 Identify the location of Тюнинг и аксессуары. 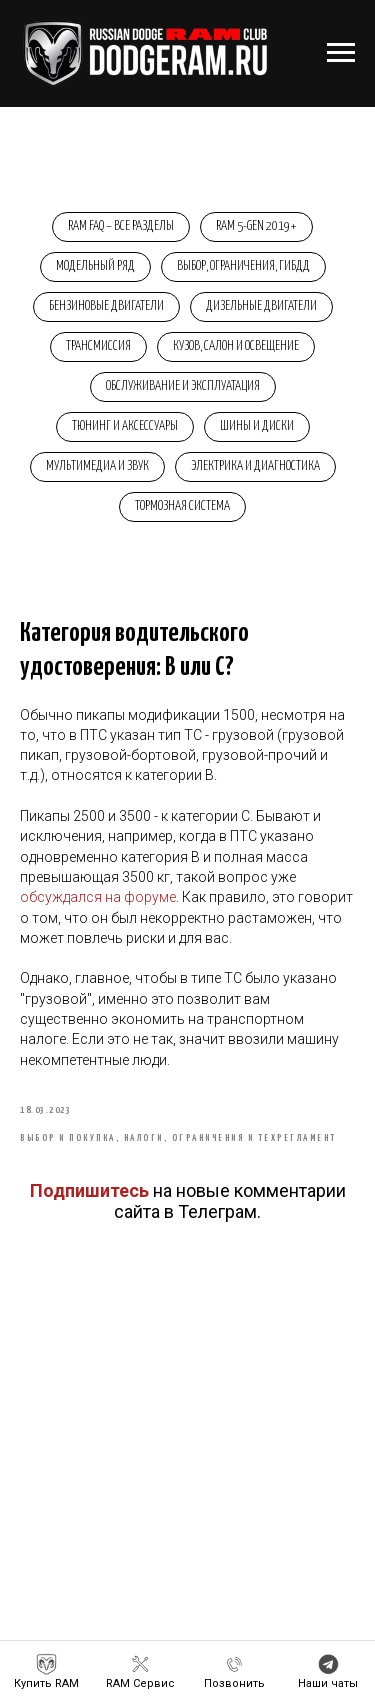
(125, 426).